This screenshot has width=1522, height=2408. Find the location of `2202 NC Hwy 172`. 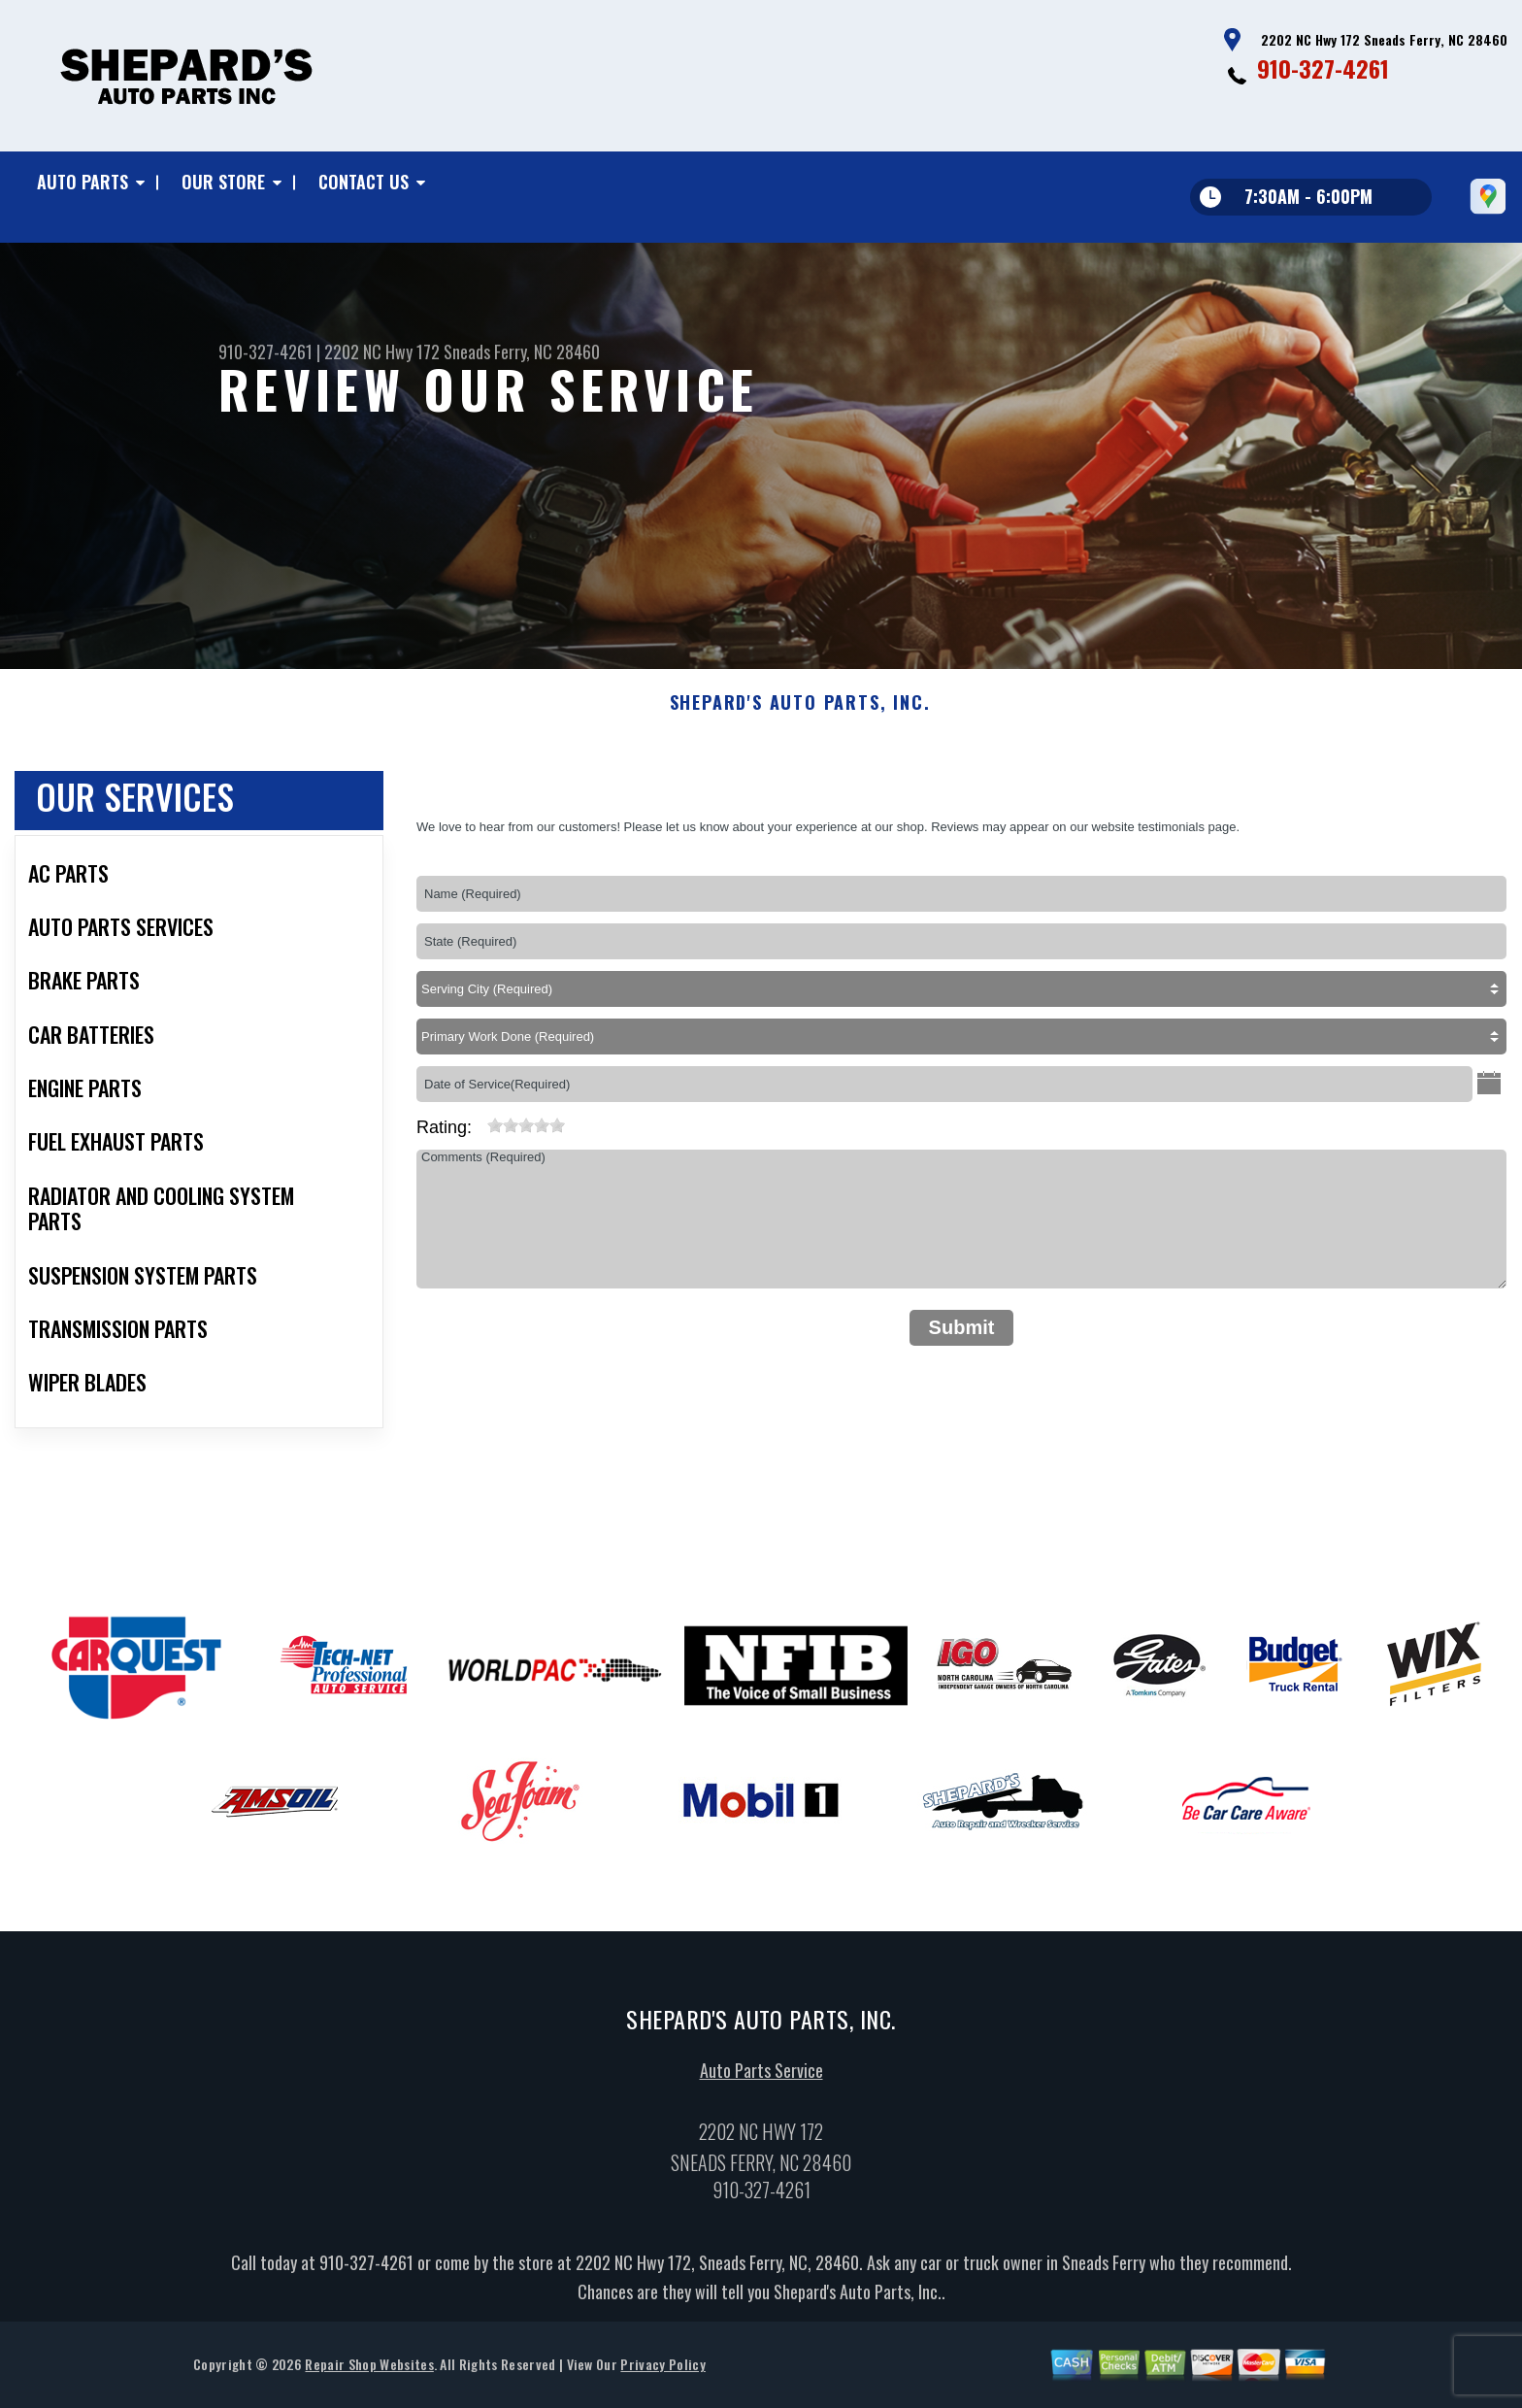

2202 NC Hwy 172 is located at coordinates (382, 351).